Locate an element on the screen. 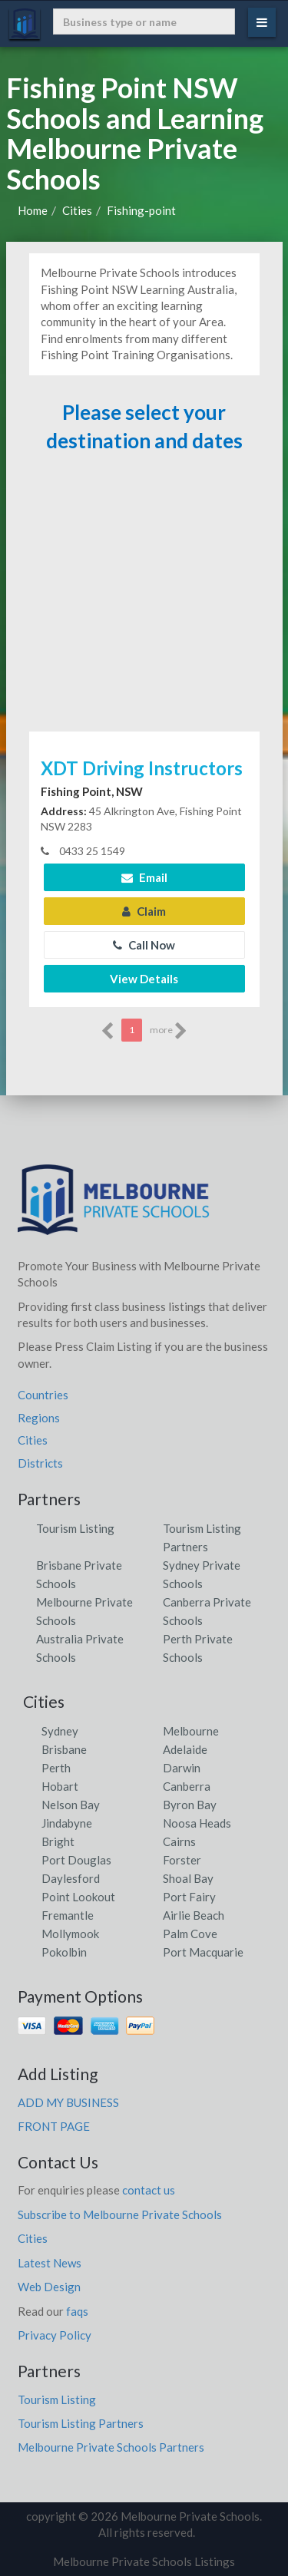 This screenshot has height=2576, width=288. Darwin is located at coordinates (181, 1768).